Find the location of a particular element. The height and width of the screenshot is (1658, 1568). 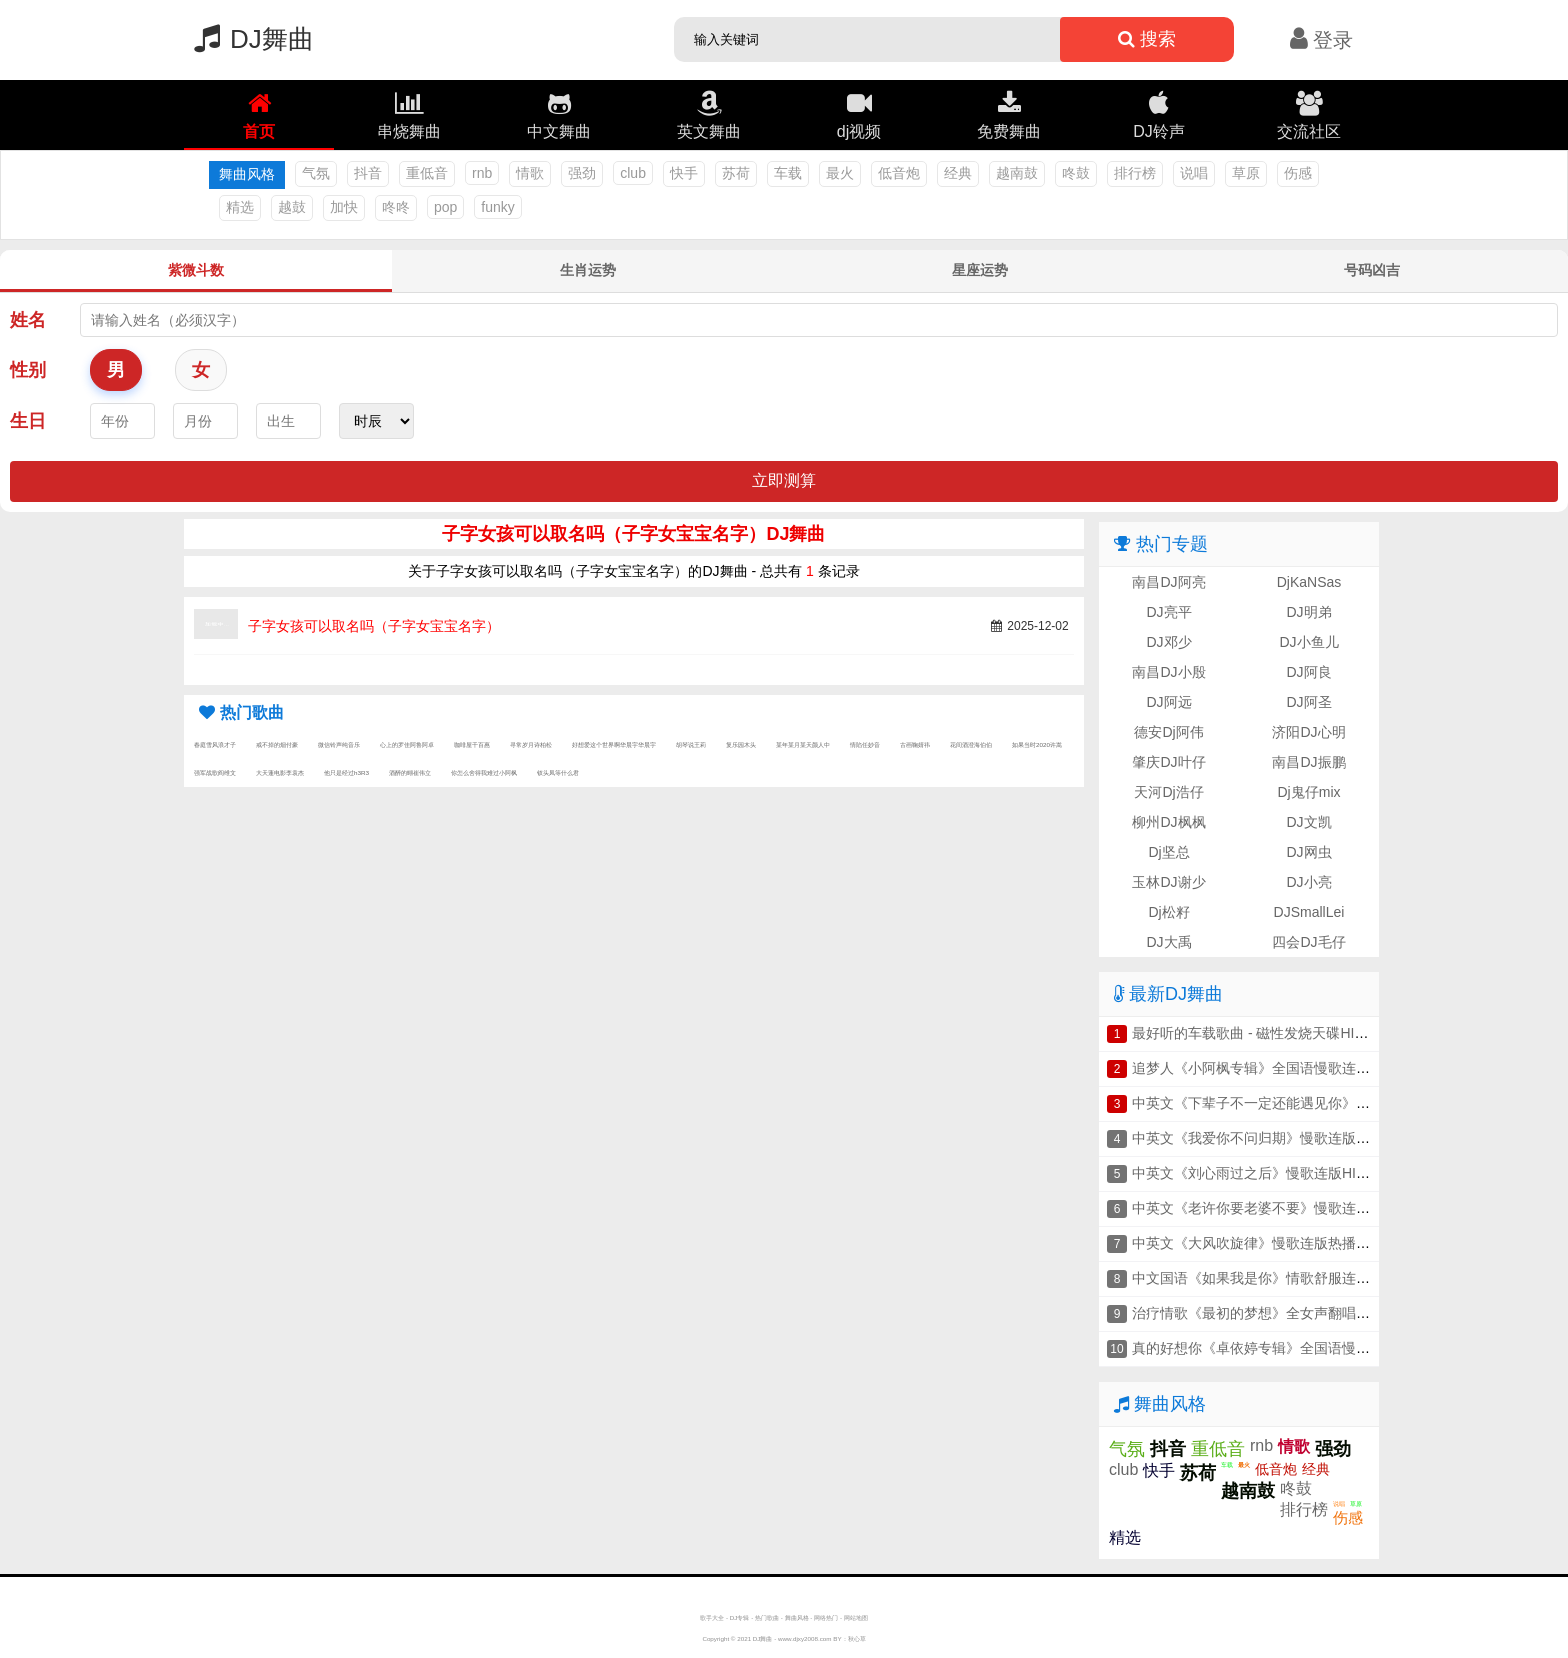

复乐园木头 is located at coordinates (741, 744).